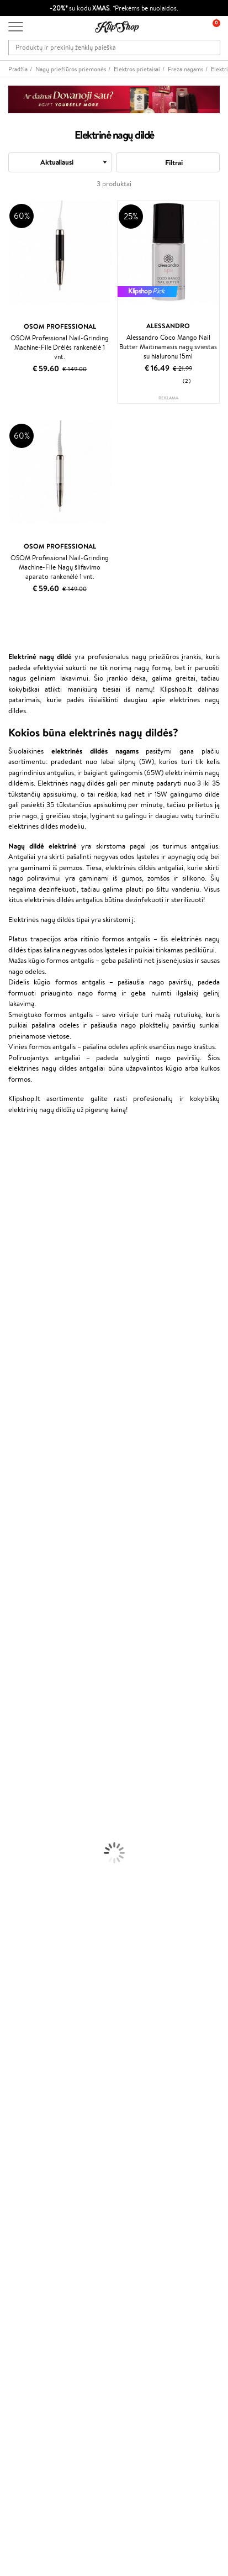 Image resolution: width=228 pixels, height=2576 pixels. I want to click on Garantuotas saugus pirkimas, so click(52, 1964).